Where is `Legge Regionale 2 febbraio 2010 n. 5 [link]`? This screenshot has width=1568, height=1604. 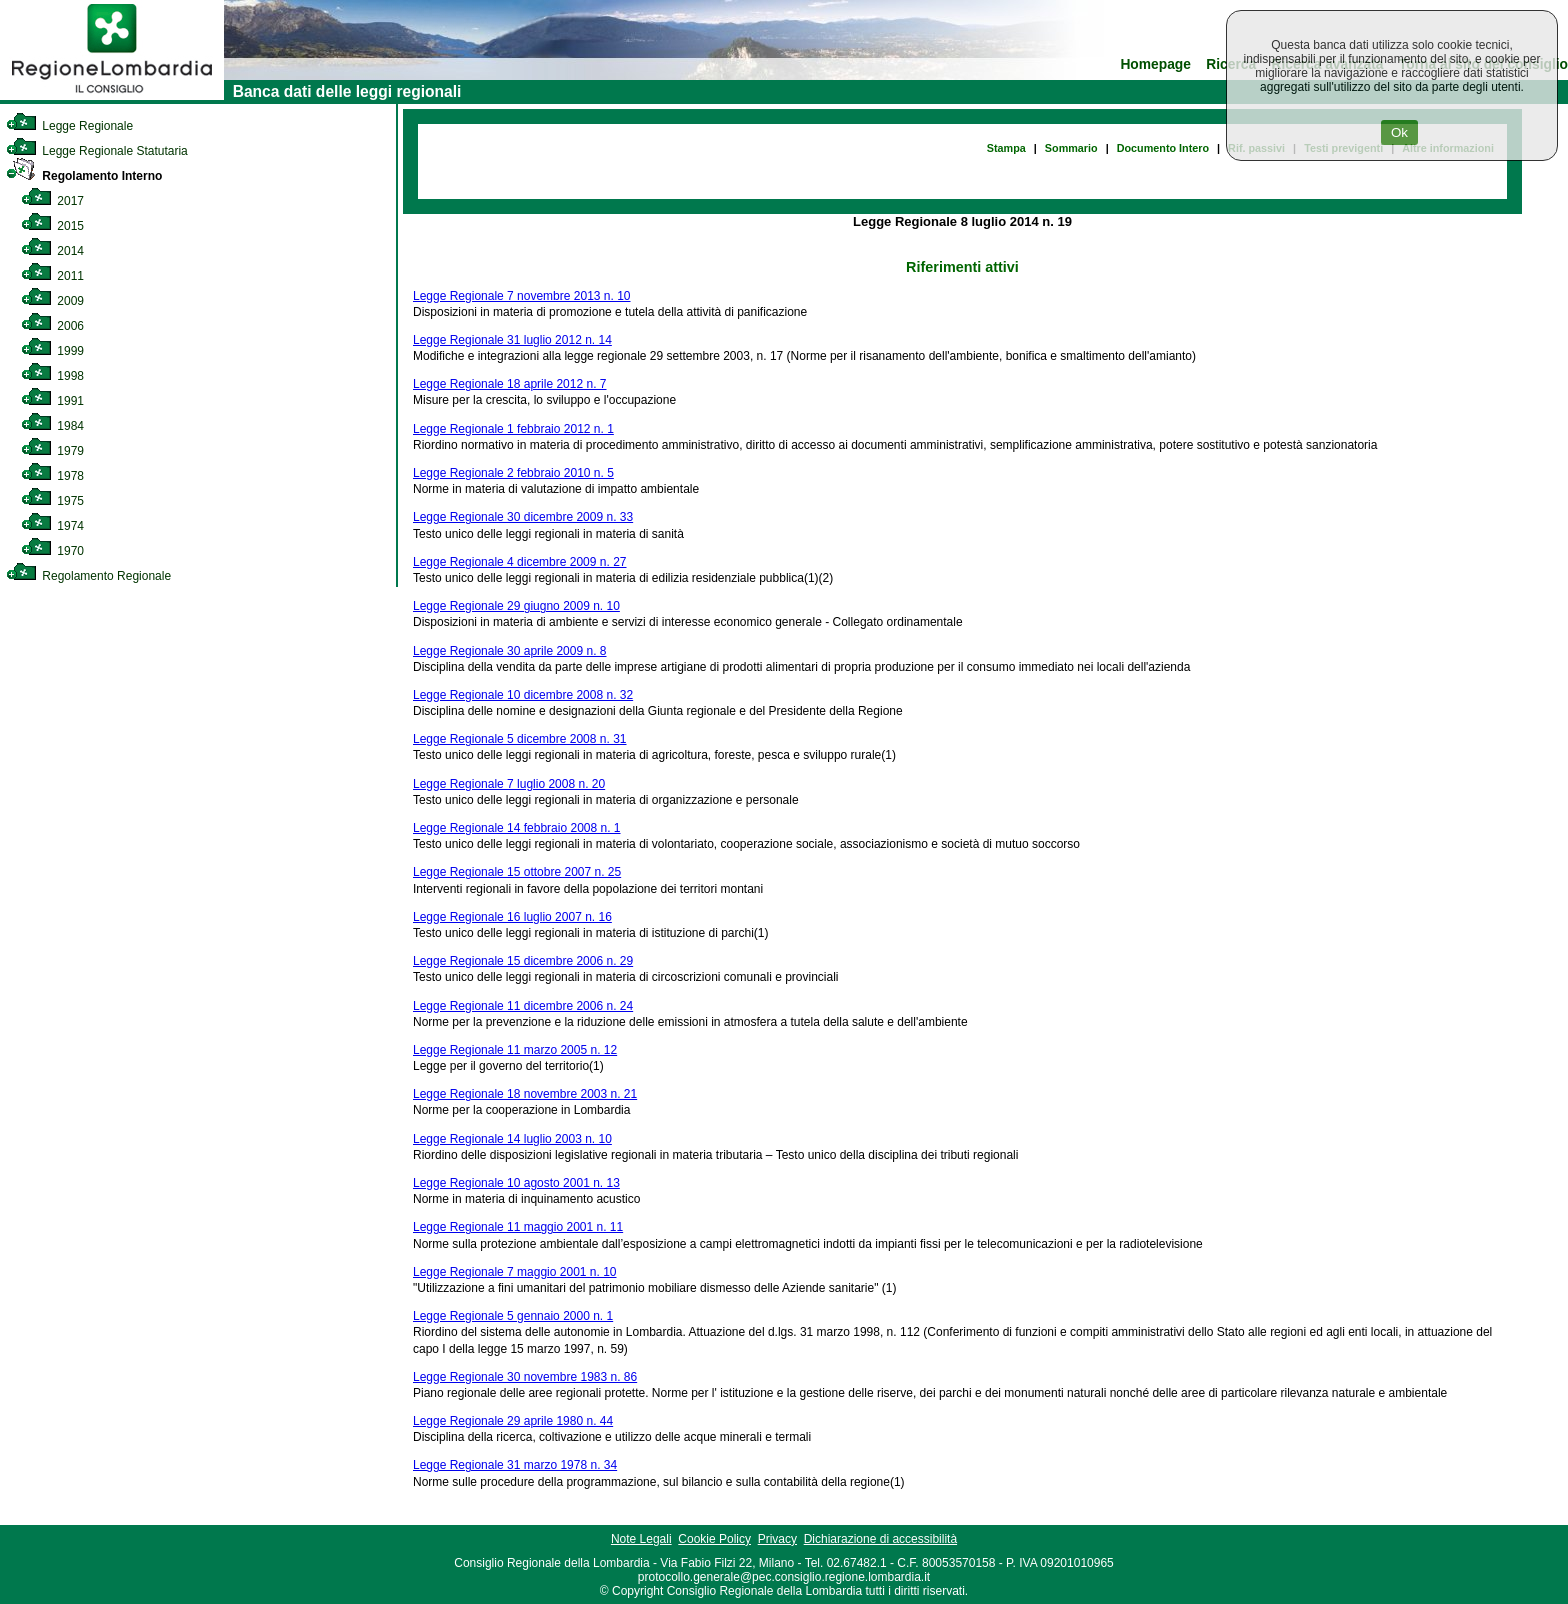 Legge Regionale 2 febbraio 2010 n. 5 [link] is located at coordinates (513, 473).